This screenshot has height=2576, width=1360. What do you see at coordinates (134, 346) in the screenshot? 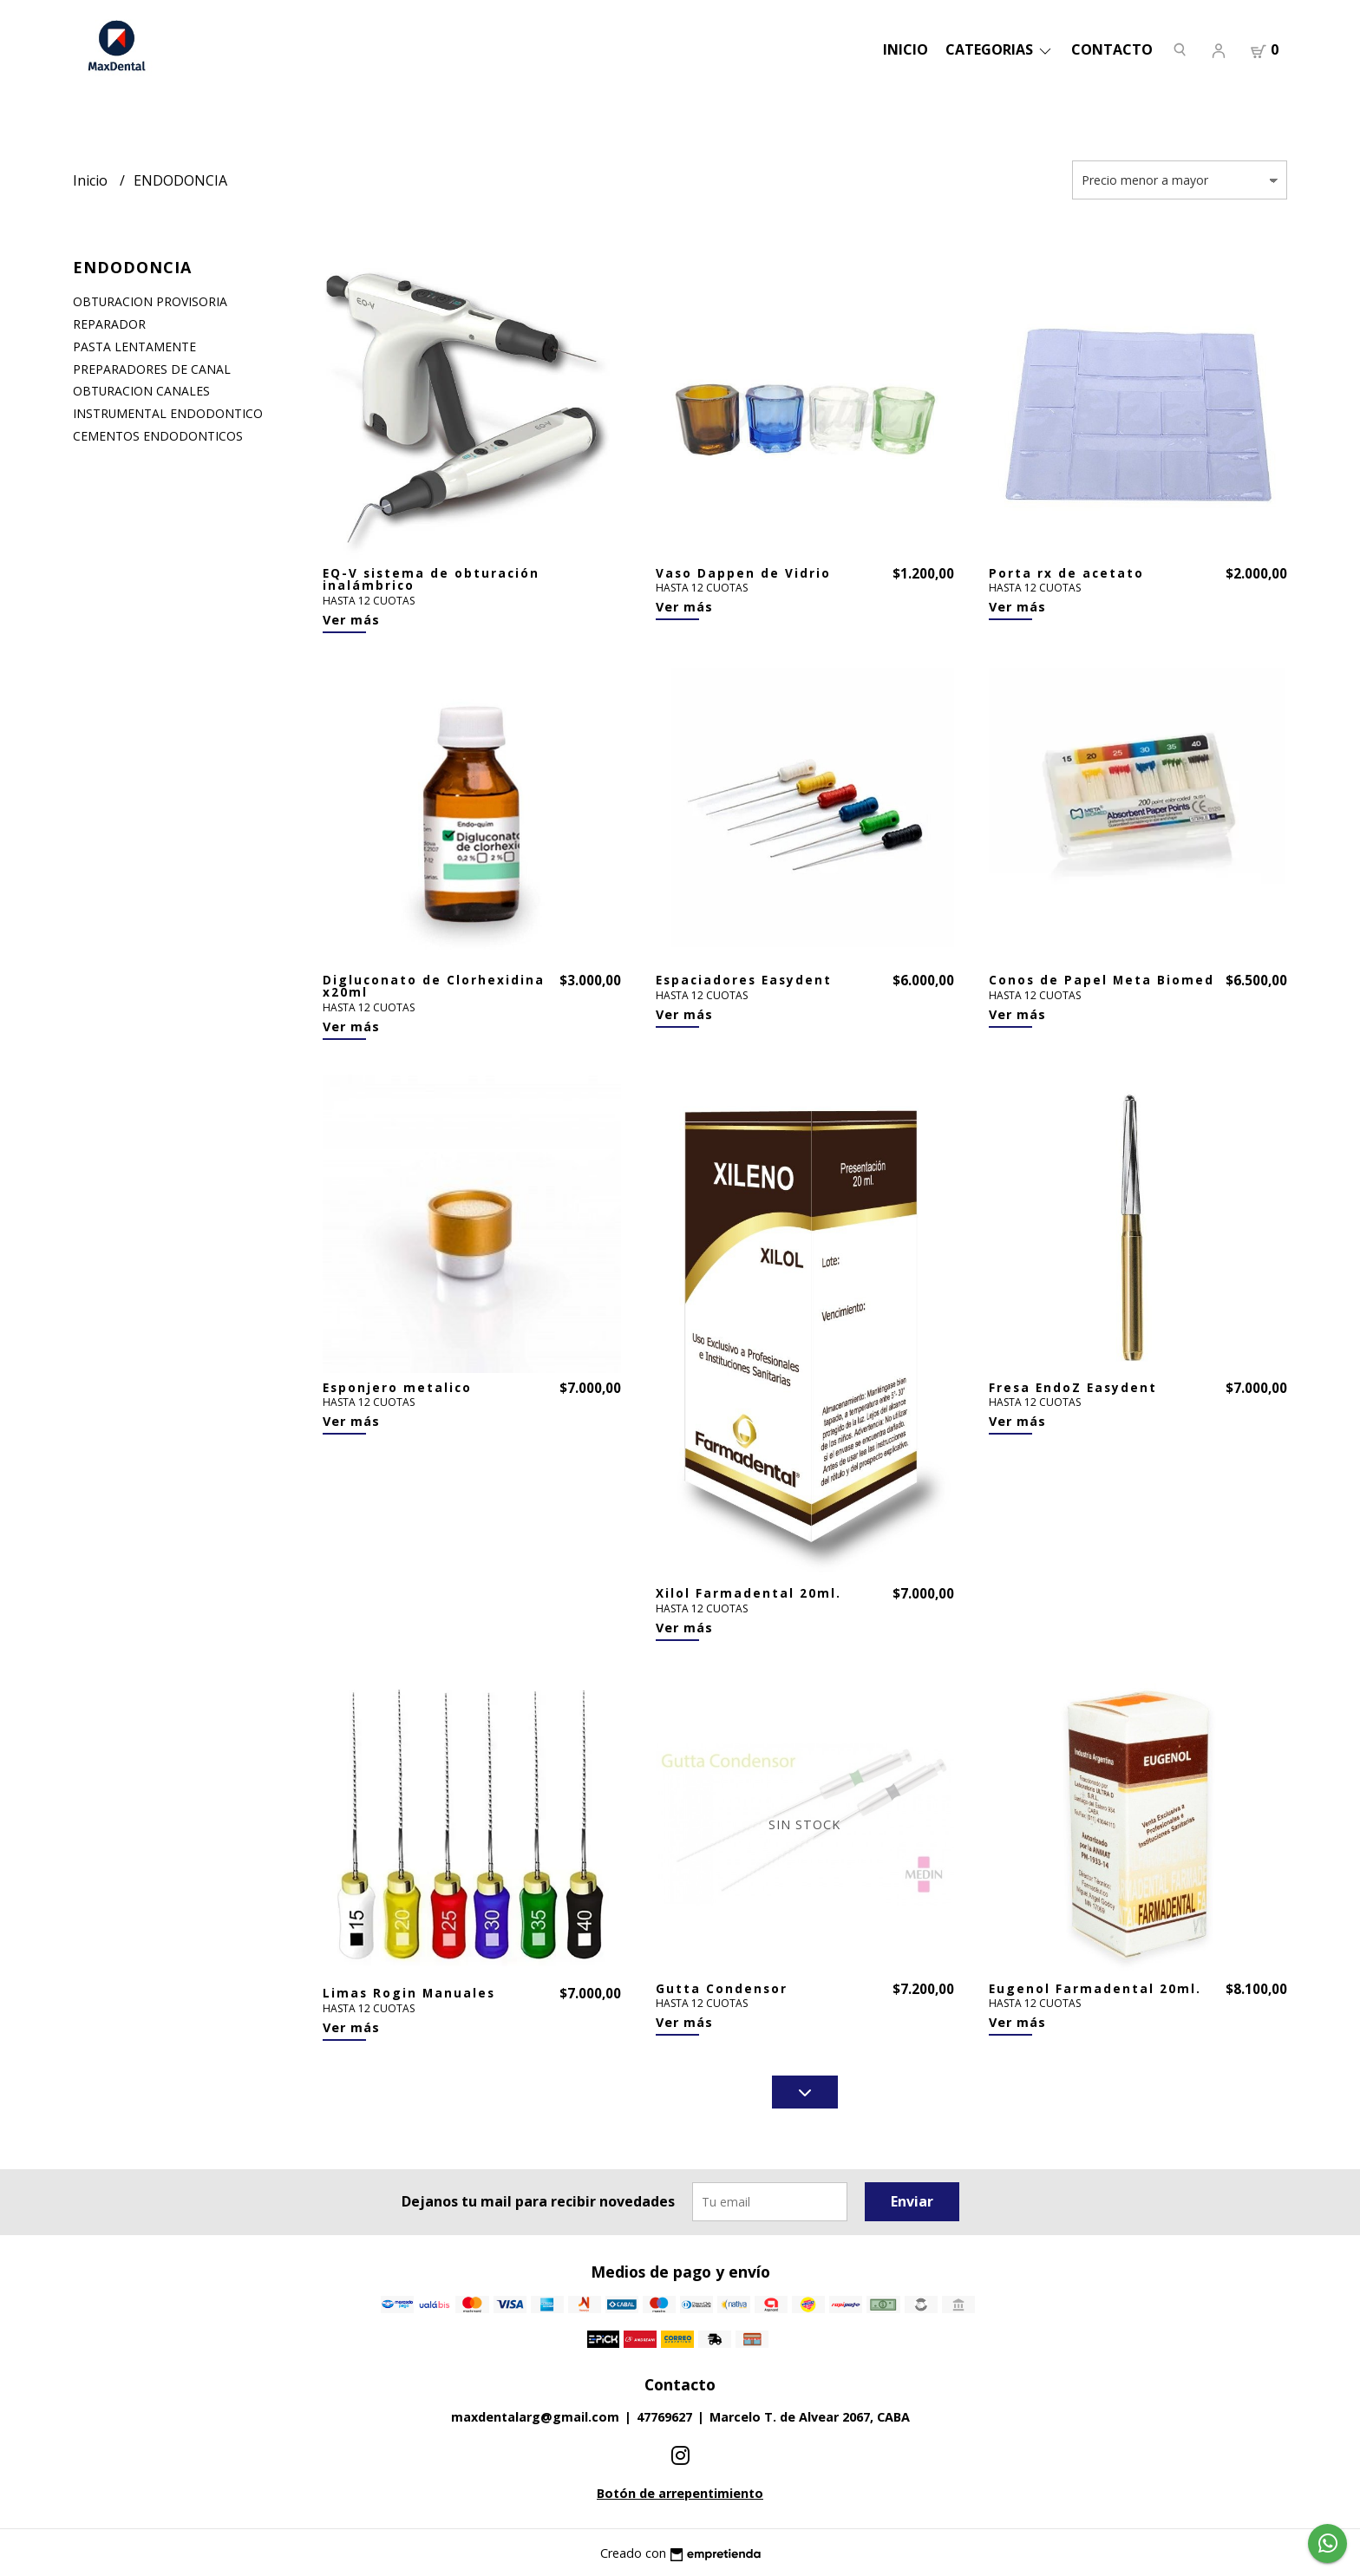
I see `PASTA LENTAMENTE` at bounding box center [134, 346].